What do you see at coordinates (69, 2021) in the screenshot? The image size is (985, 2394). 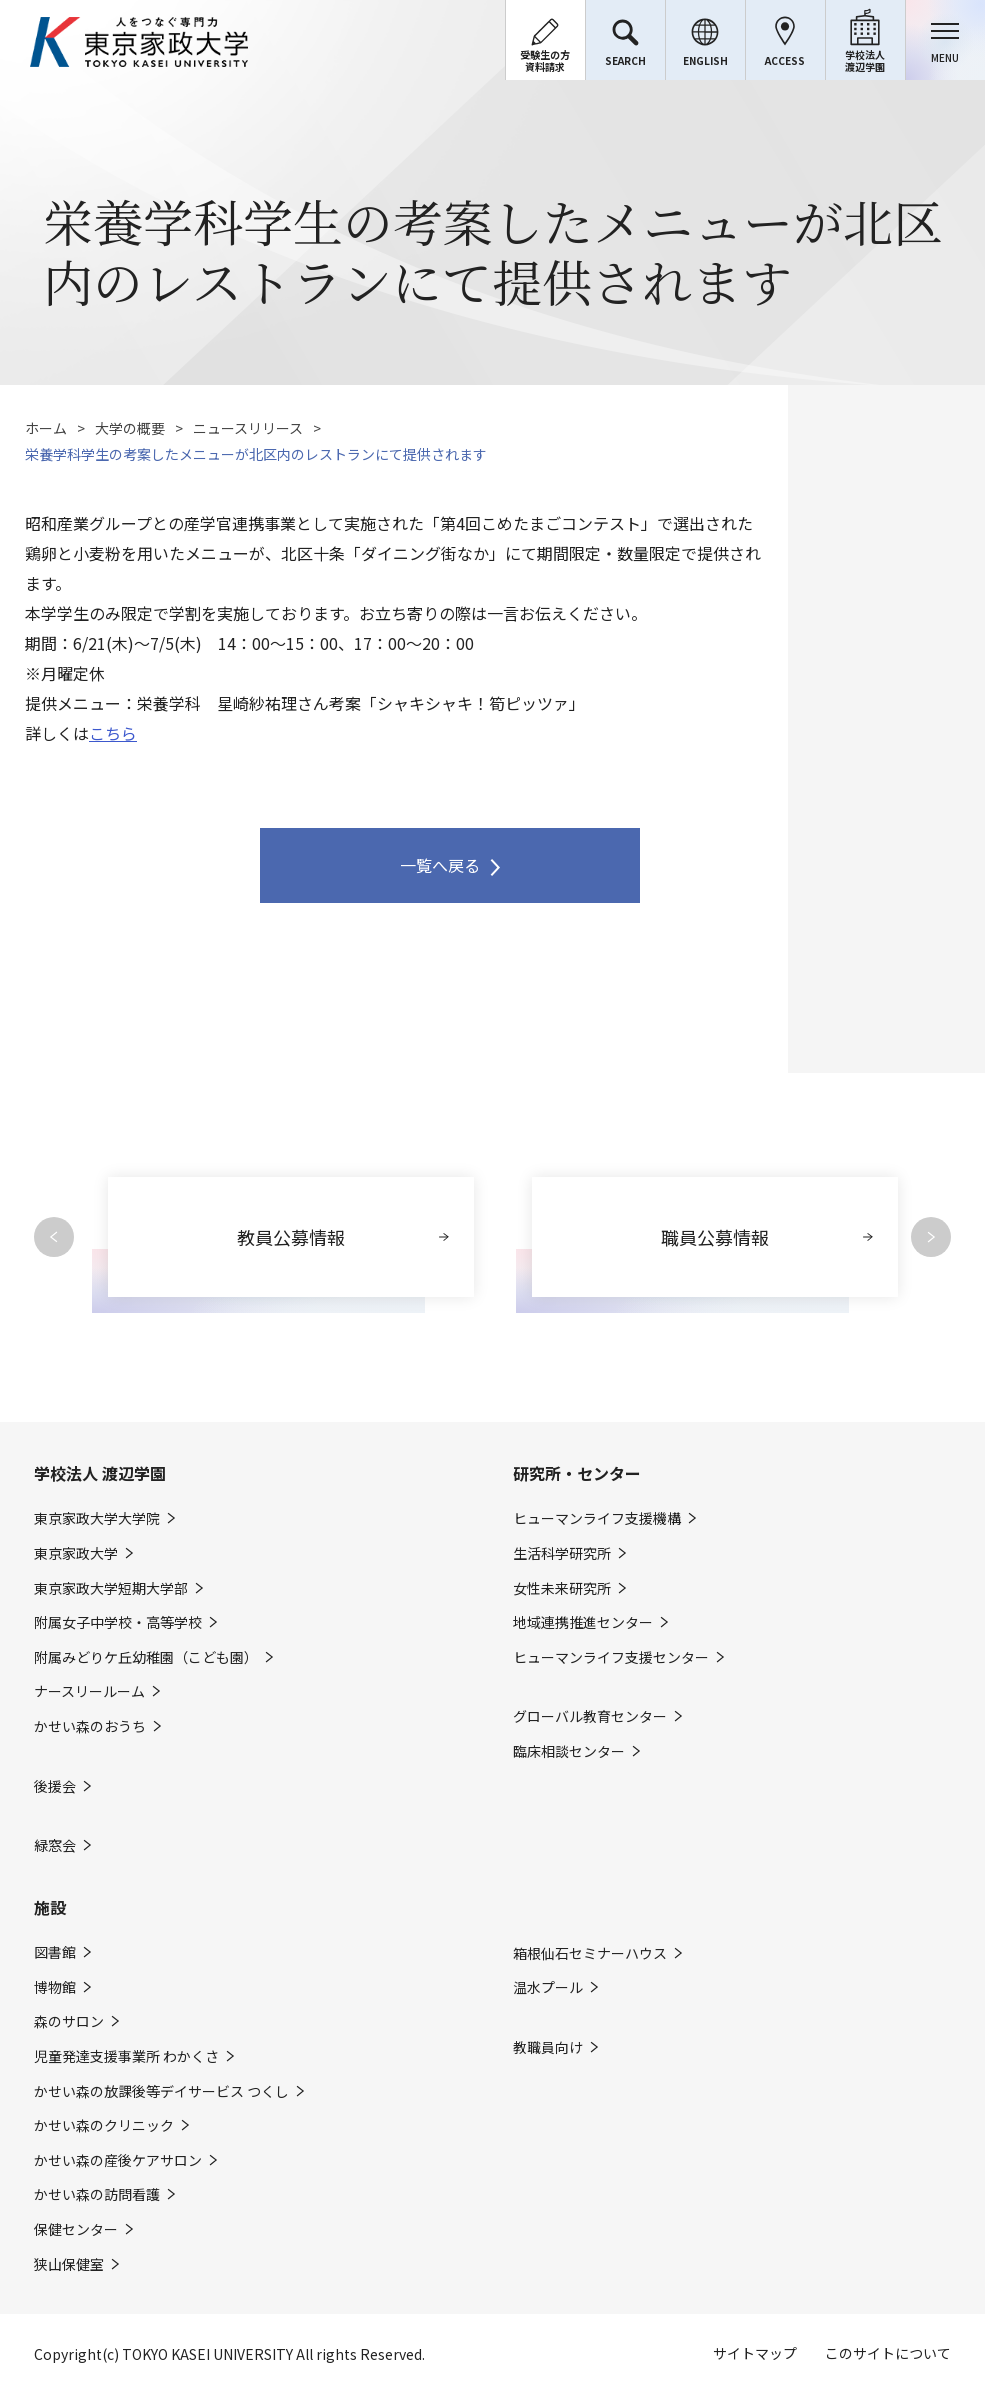 I see `森のサロン` at bounding box center [69, 2021].